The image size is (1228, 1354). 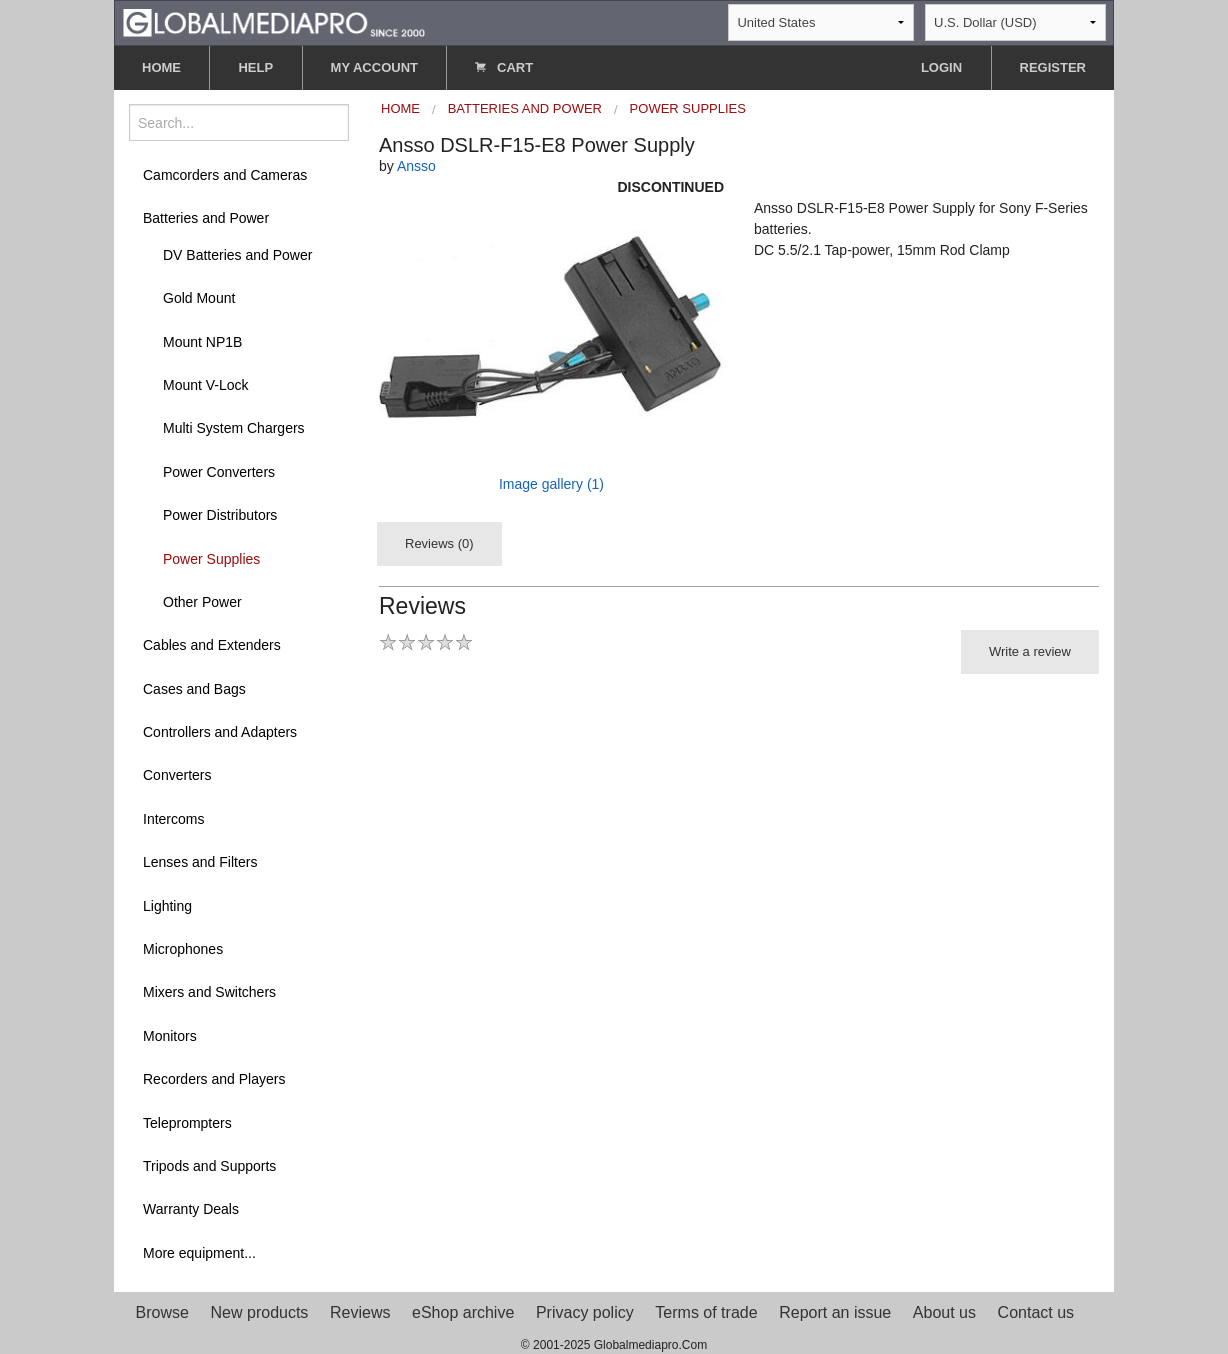 What do you see at coordinates (944, 1312) in the screenshot?
I see `About us` at bounding box center [944, 1312].